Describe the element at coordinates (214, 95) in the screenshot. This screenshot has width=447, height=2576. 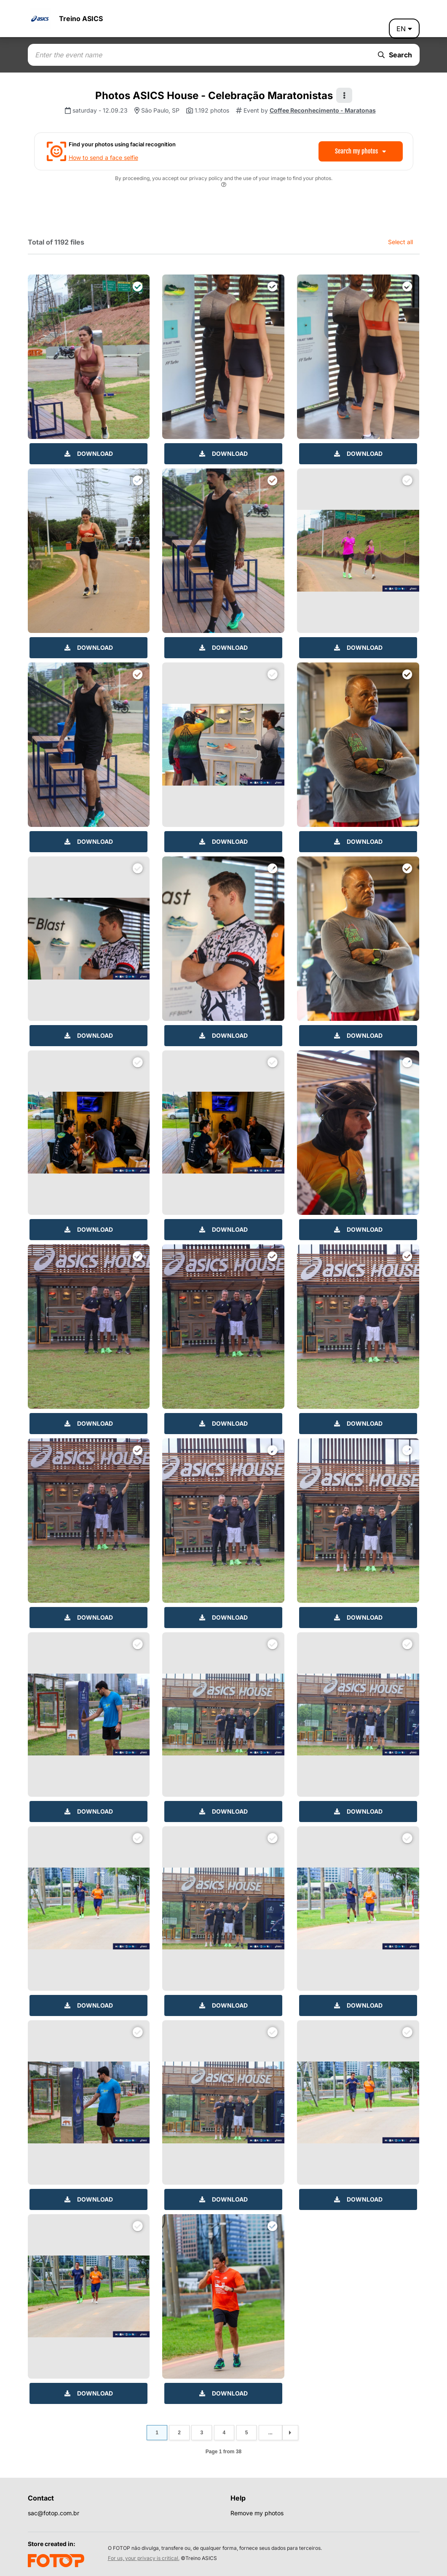
I see `Photos ASICS House - Celebração Maratonistas` at that location.